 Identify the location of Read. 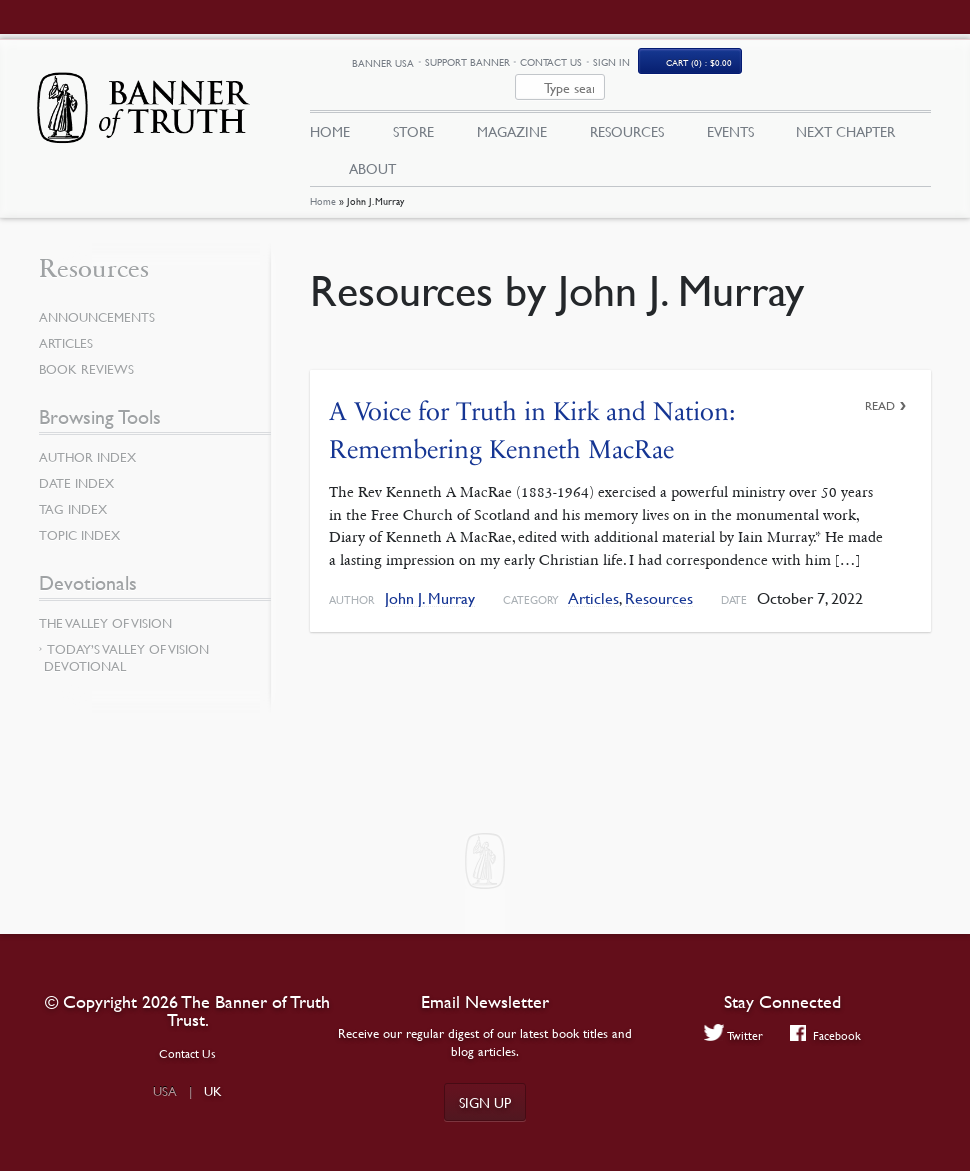
(880, 381).